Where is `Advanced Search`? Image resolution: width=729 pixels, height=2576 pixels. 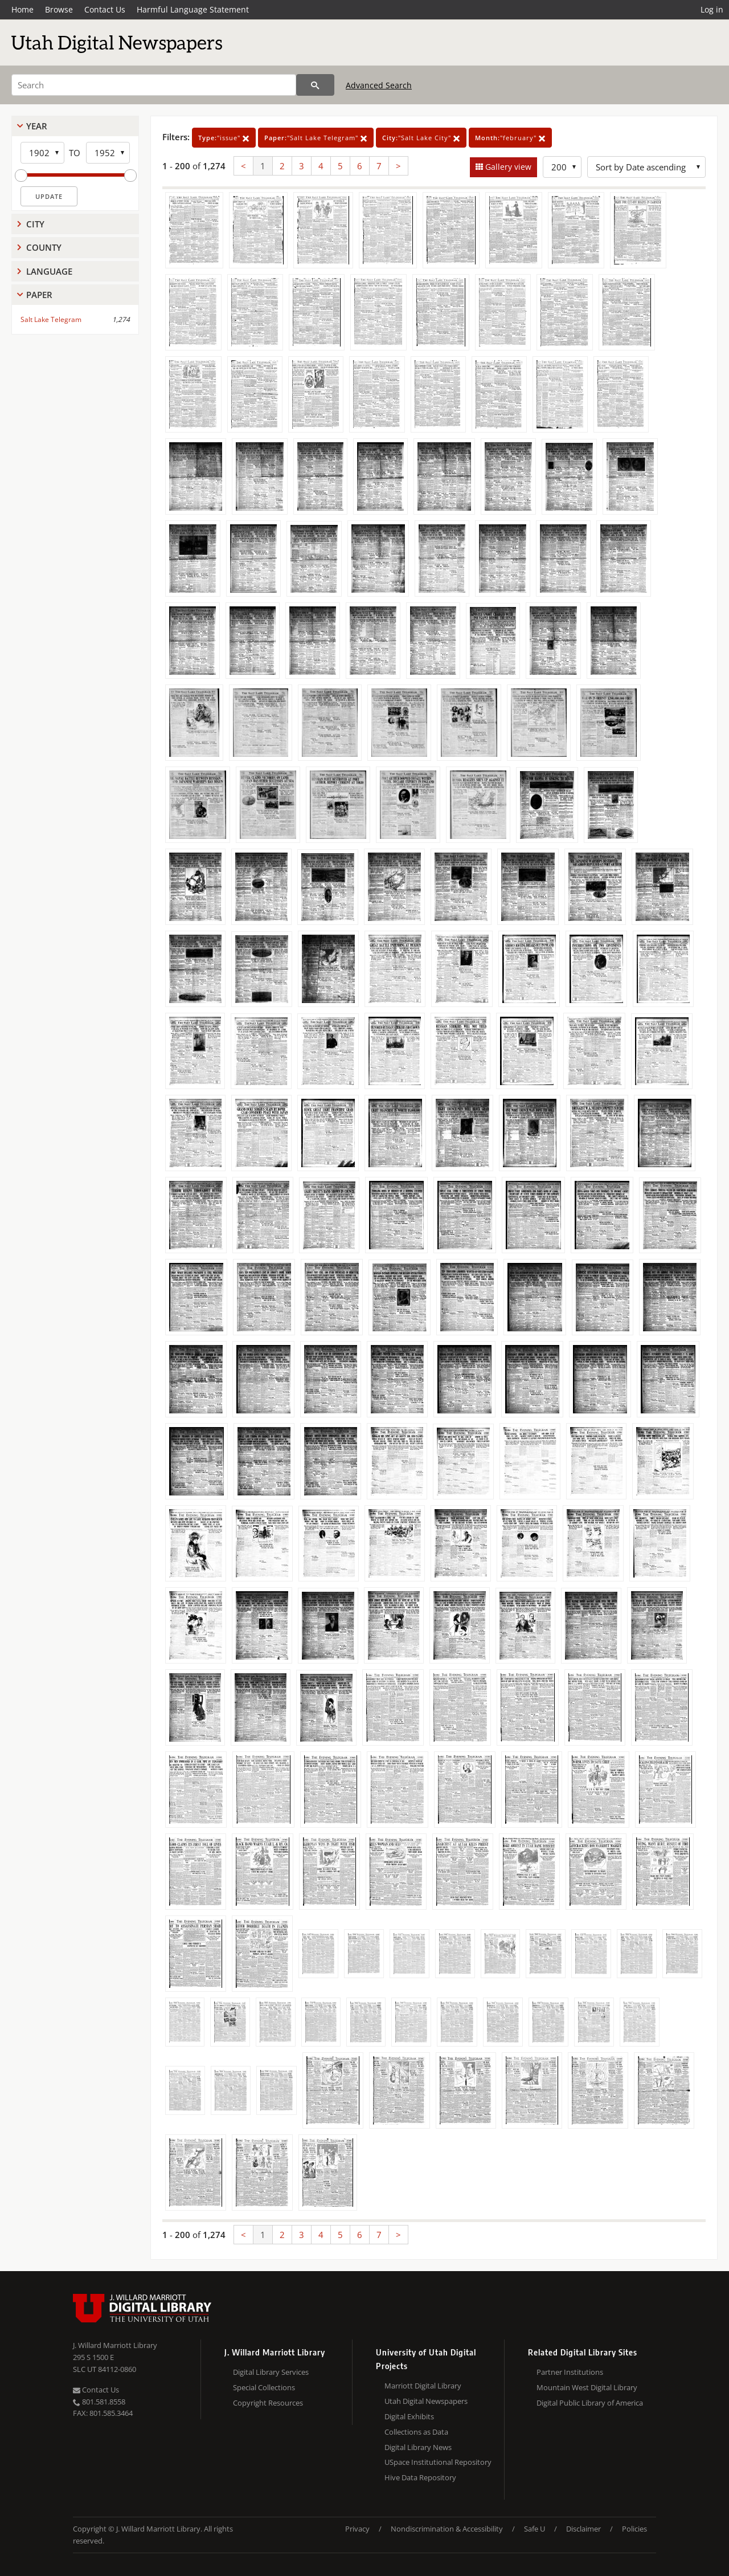 Advanced Search is located at coordinates (379, 85).